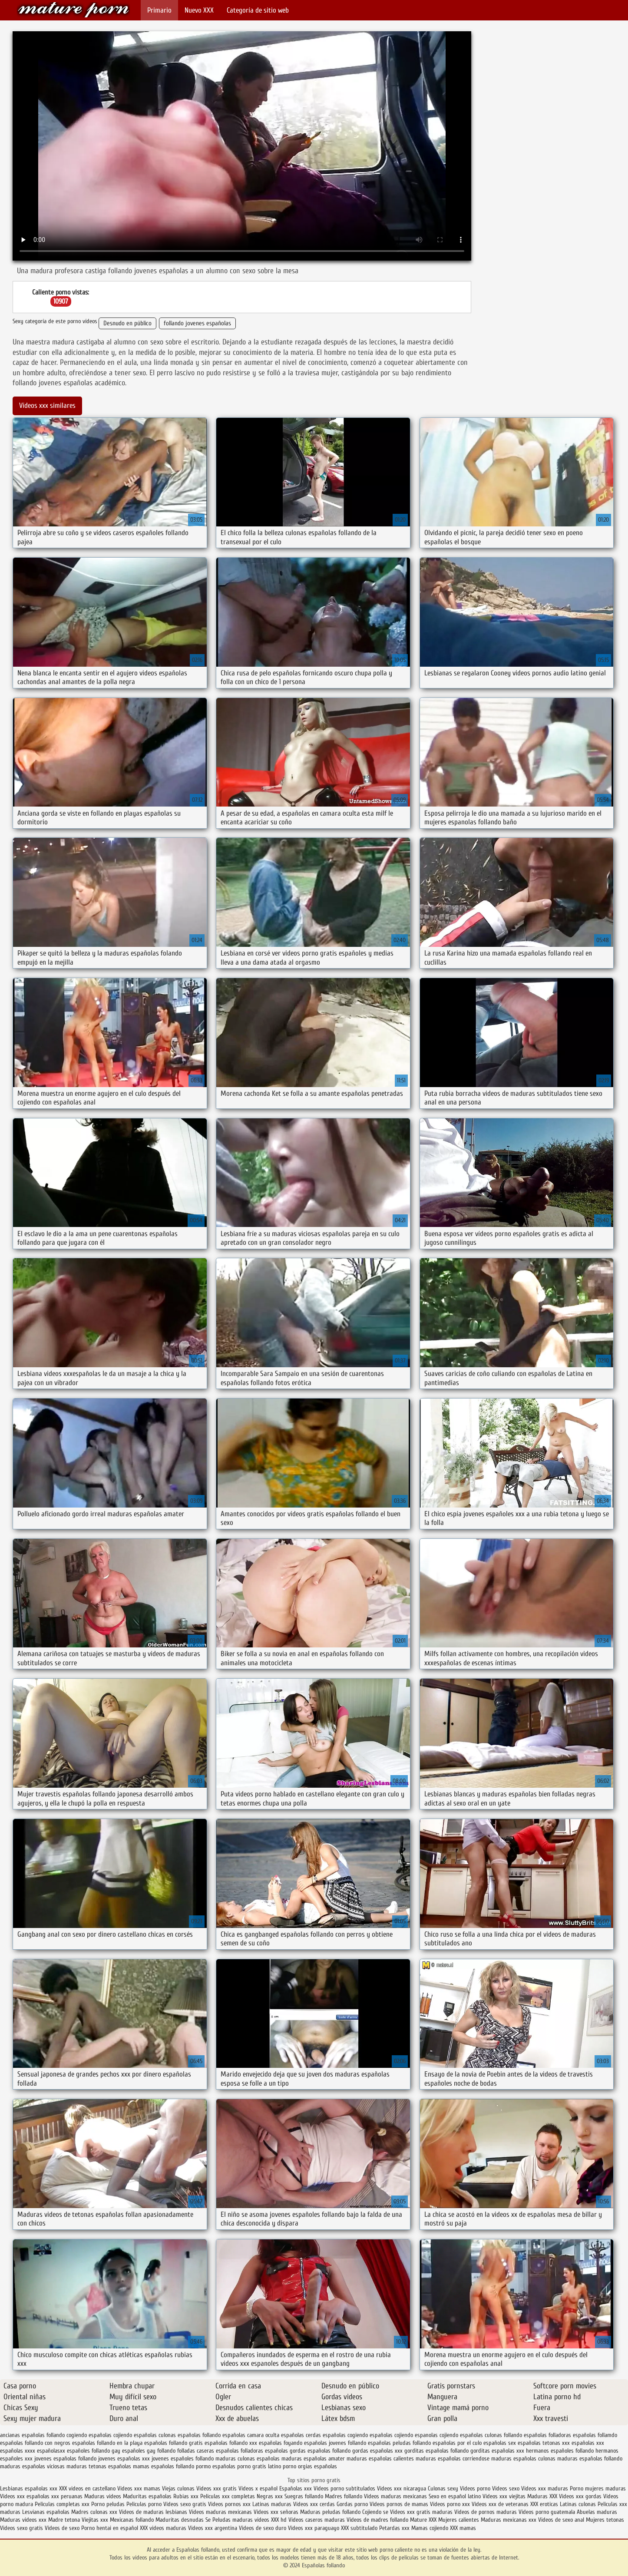 This screenshot has height=2576, width=628. I want to click on españolas follando con negros, so click(35, 2443).